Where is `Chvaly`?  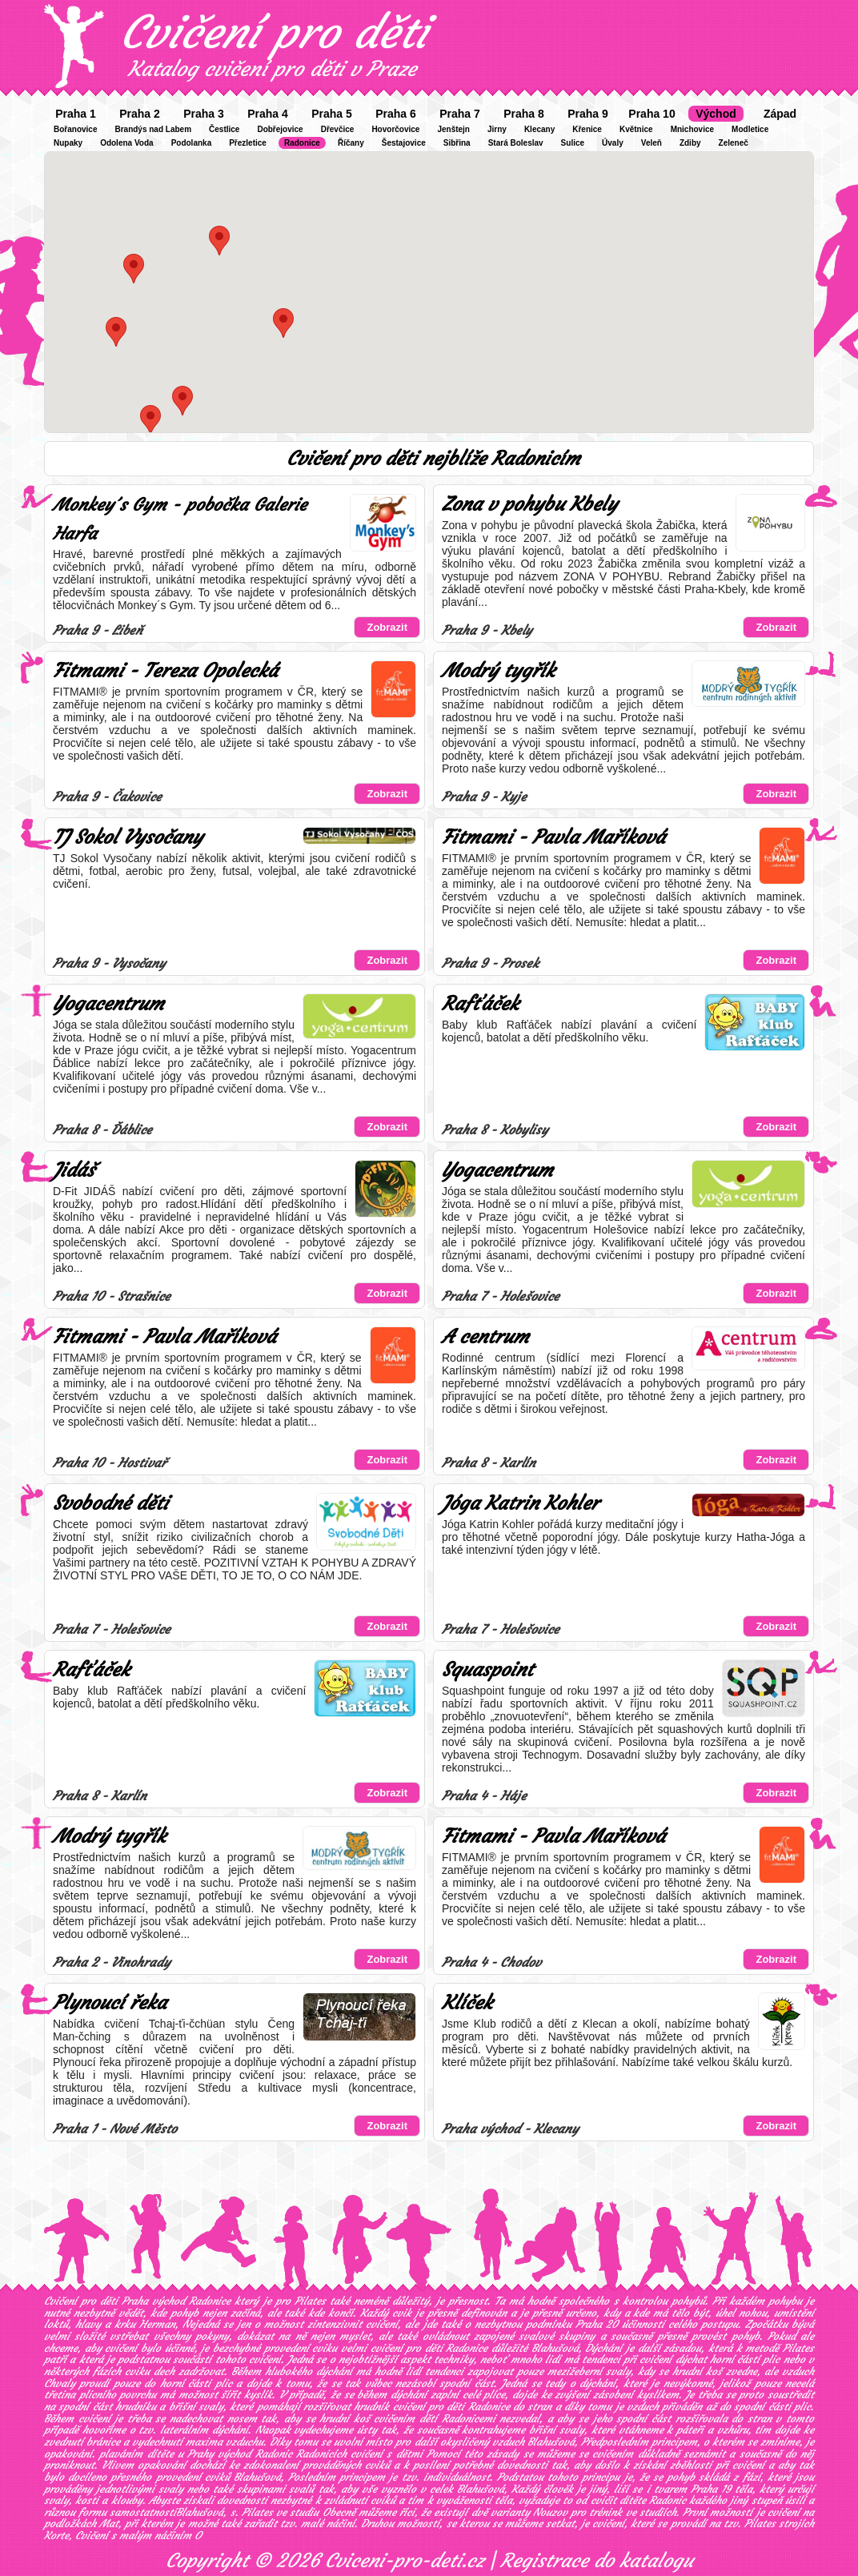
Chvaly is located at coordinates (59, 2383).